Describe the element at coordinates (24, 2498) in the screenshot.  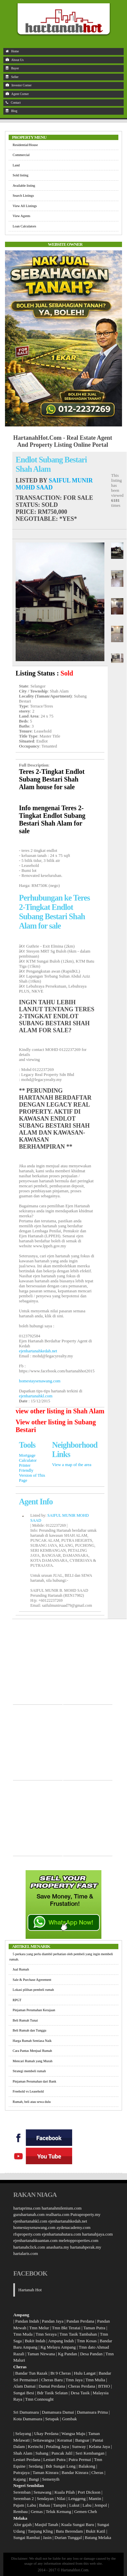
I see `Seremban 2` at that location.